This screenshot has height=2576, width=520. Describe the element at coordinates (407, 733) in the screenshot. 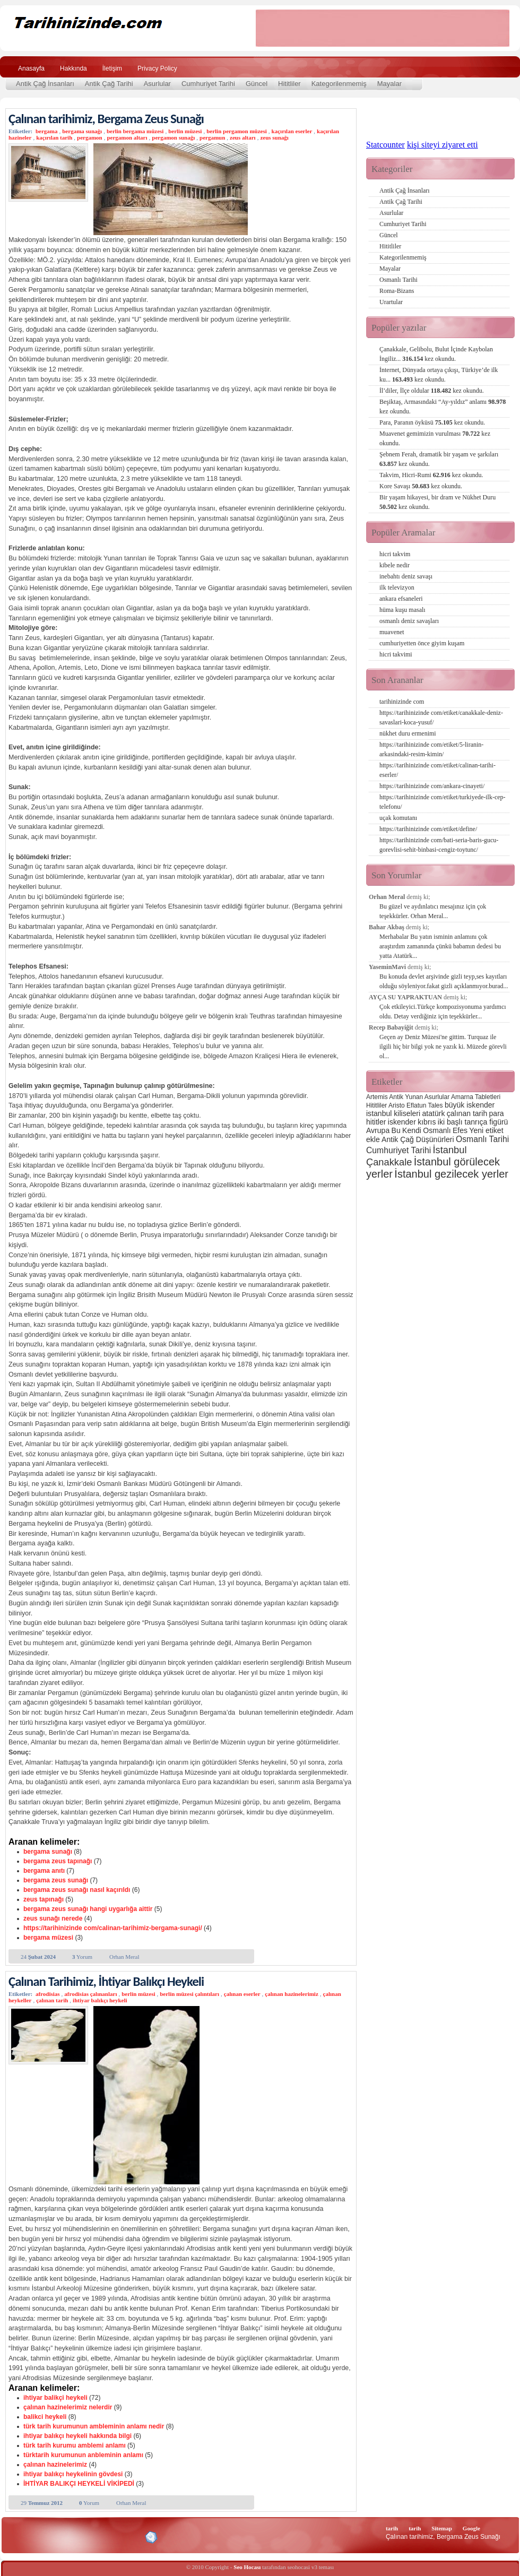

I see `nükhet duru ermenimi` at that location.